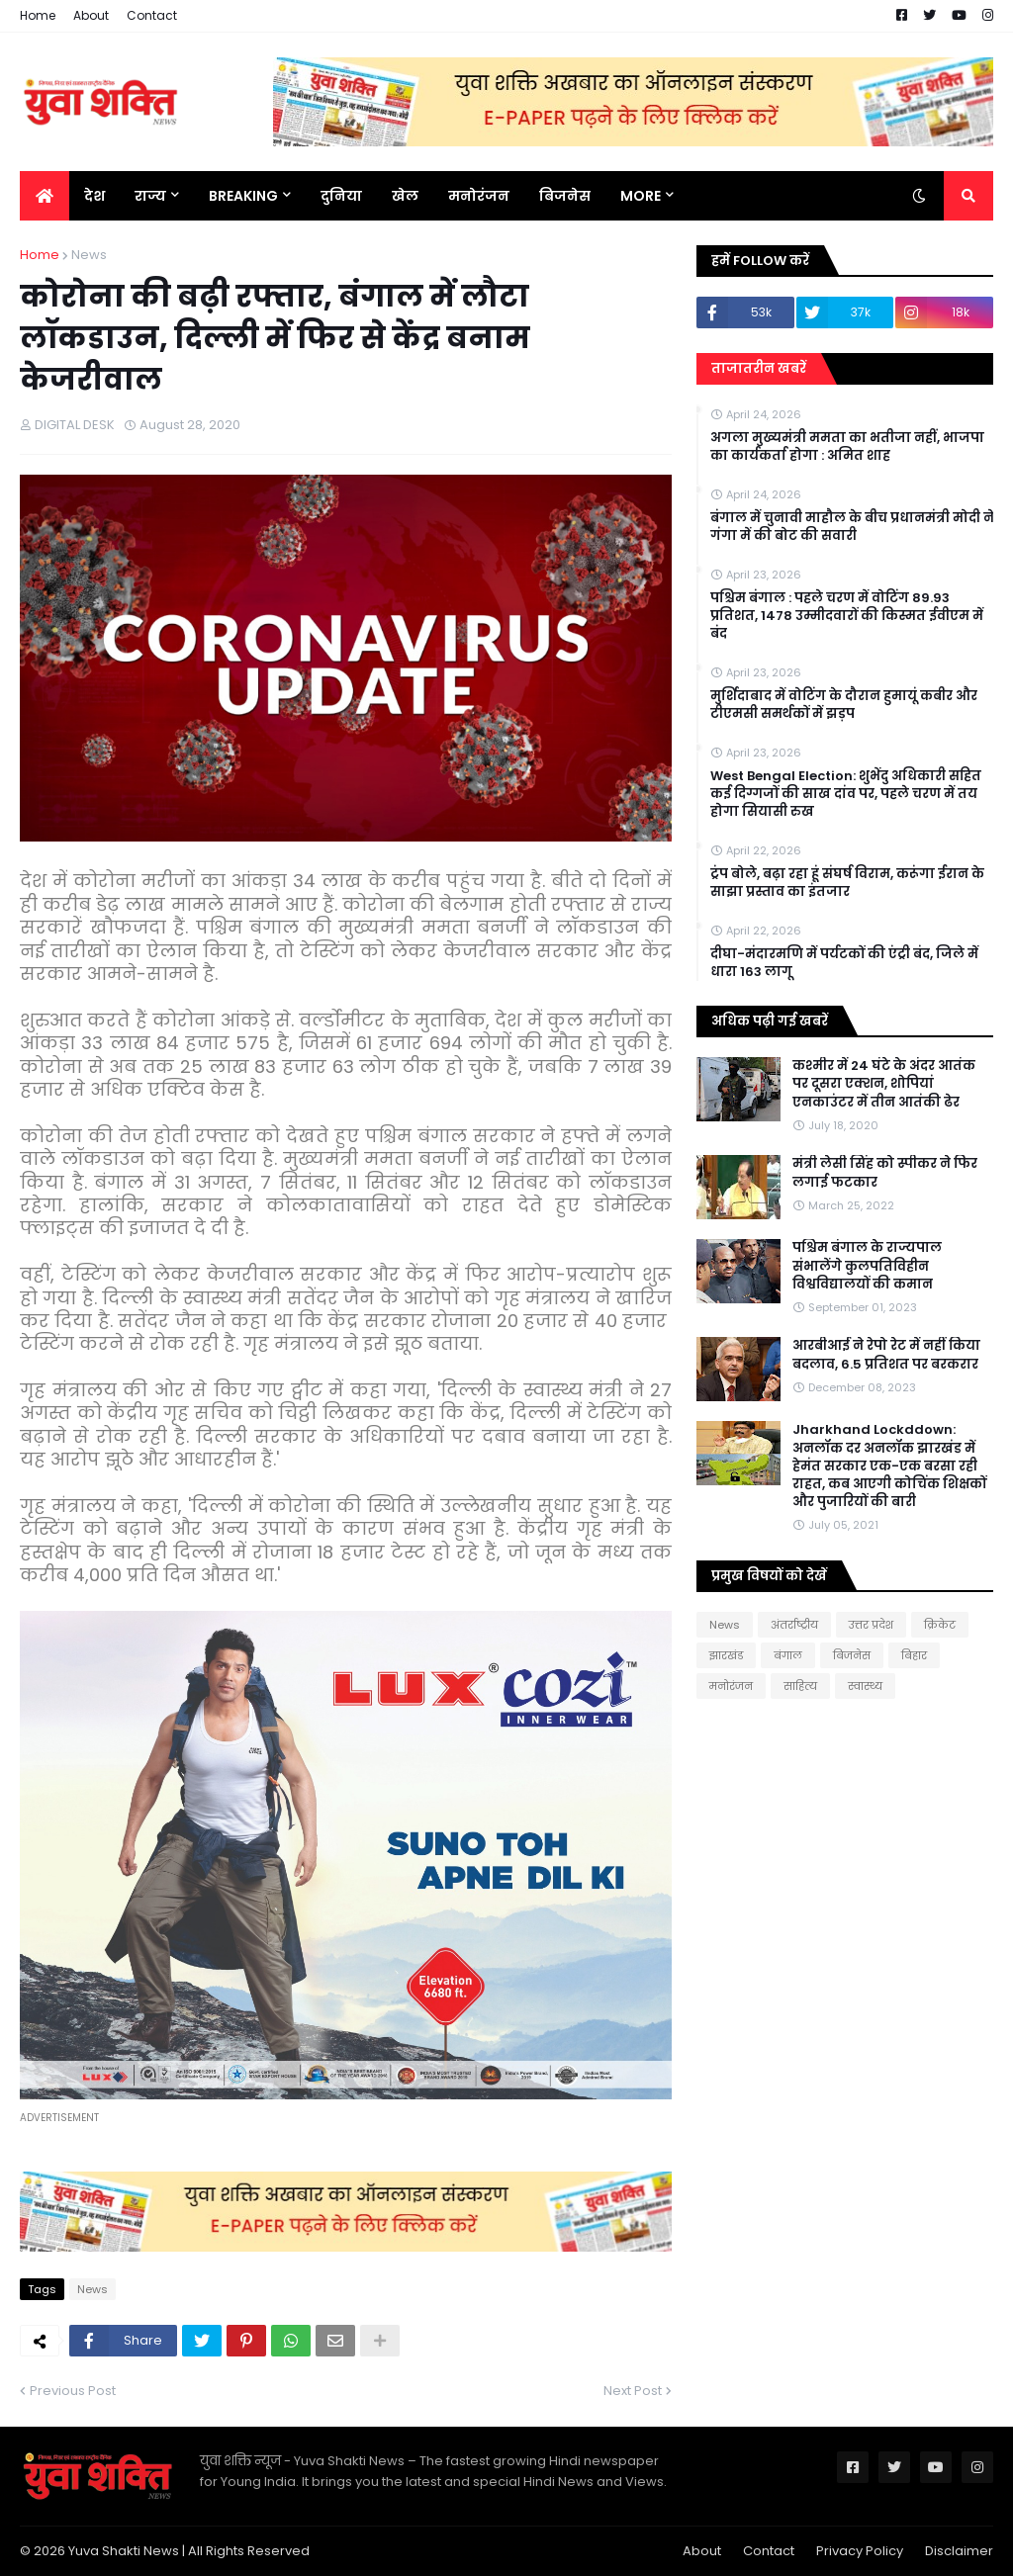 This screenshot has height=2576, width=1013. Describe the element at coordinates (847, 883) in the screenshot. I see `ट्रंप बोले, बढ़ा रहा हूं संघर्ष विराम, करूंगा ईरान के साझा प्रस्ताव का इंतजार` at that location.